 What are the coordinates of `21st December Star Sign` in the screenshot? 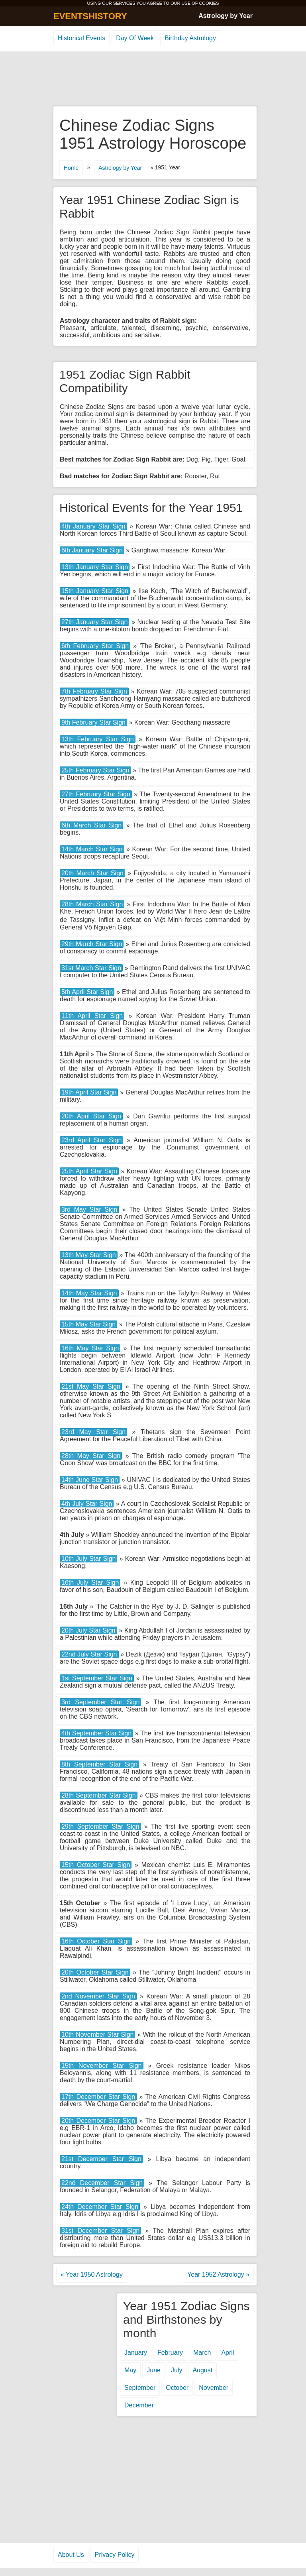 It's located at (101, 2159).